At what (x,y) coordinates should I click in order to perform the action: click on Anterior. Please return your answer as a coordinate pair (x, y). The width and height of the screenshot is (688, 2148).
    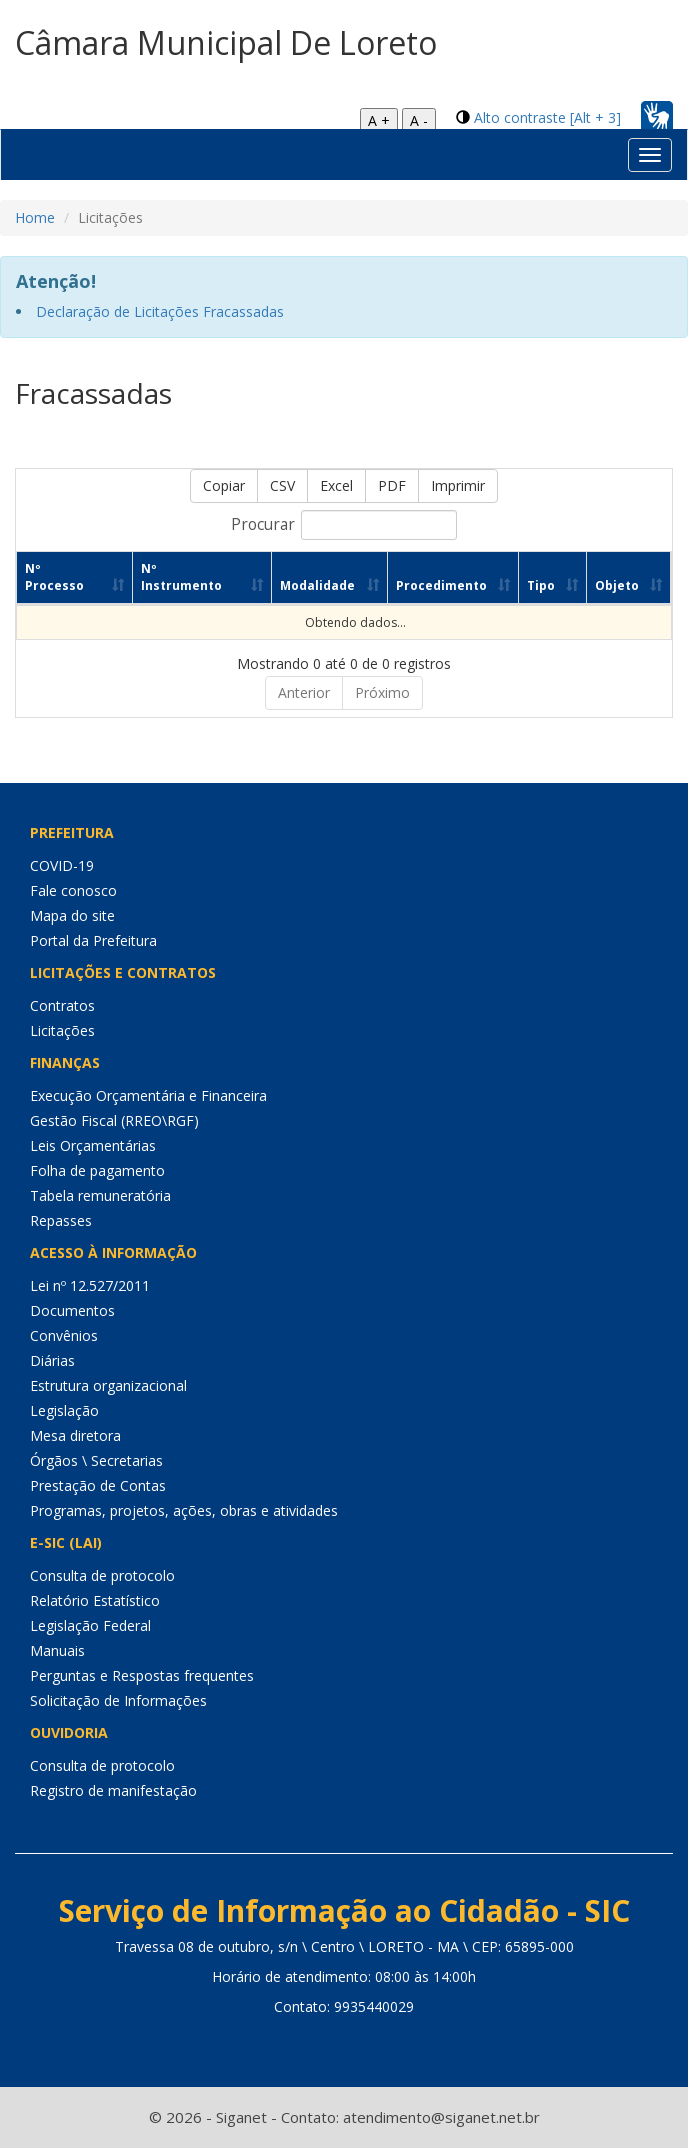
    Looking at the image, I should click on (304, 692).